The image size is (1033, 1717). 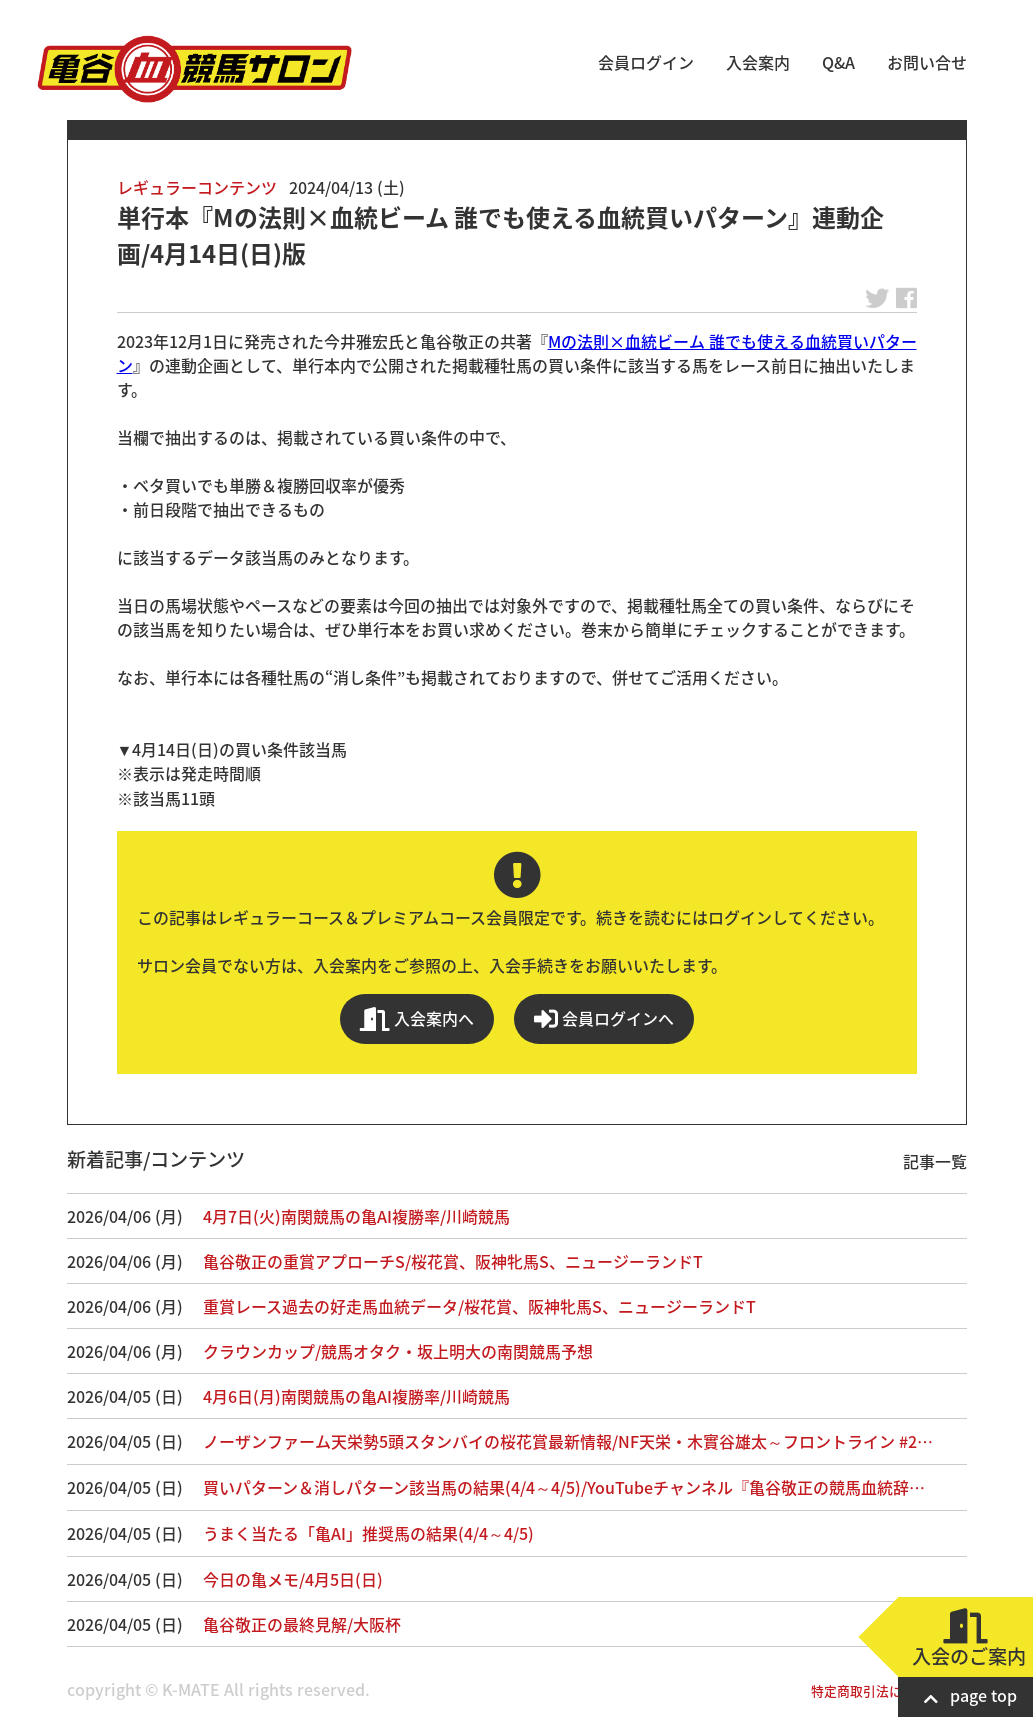 I want to click on 今日の亀メモ/4月5日(日), so click(x=293, y=1579).